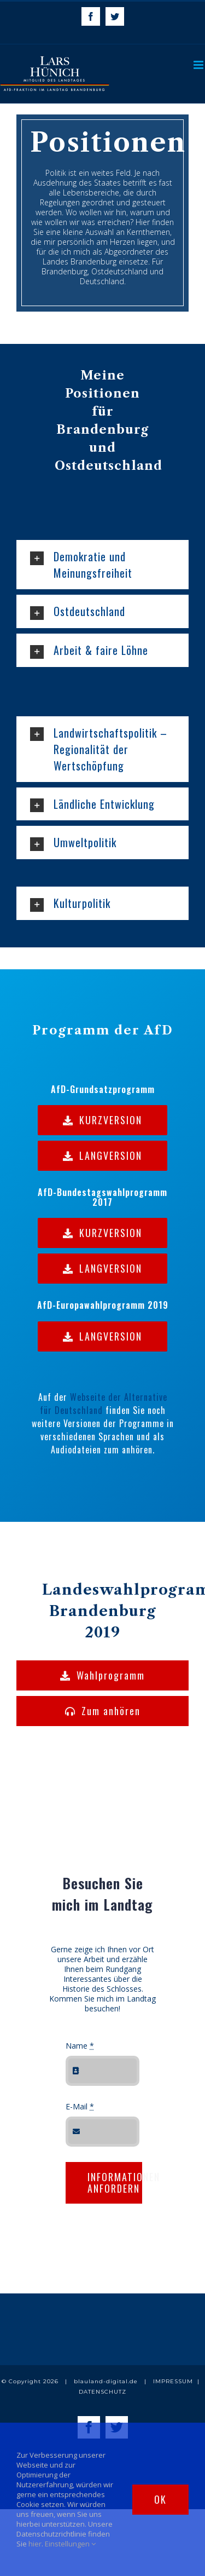 This screenshot has height=2576, width=205. Describe the element at coordinates (106, 2381) in the screenshot. I see `blauland-digital.de` at that location.